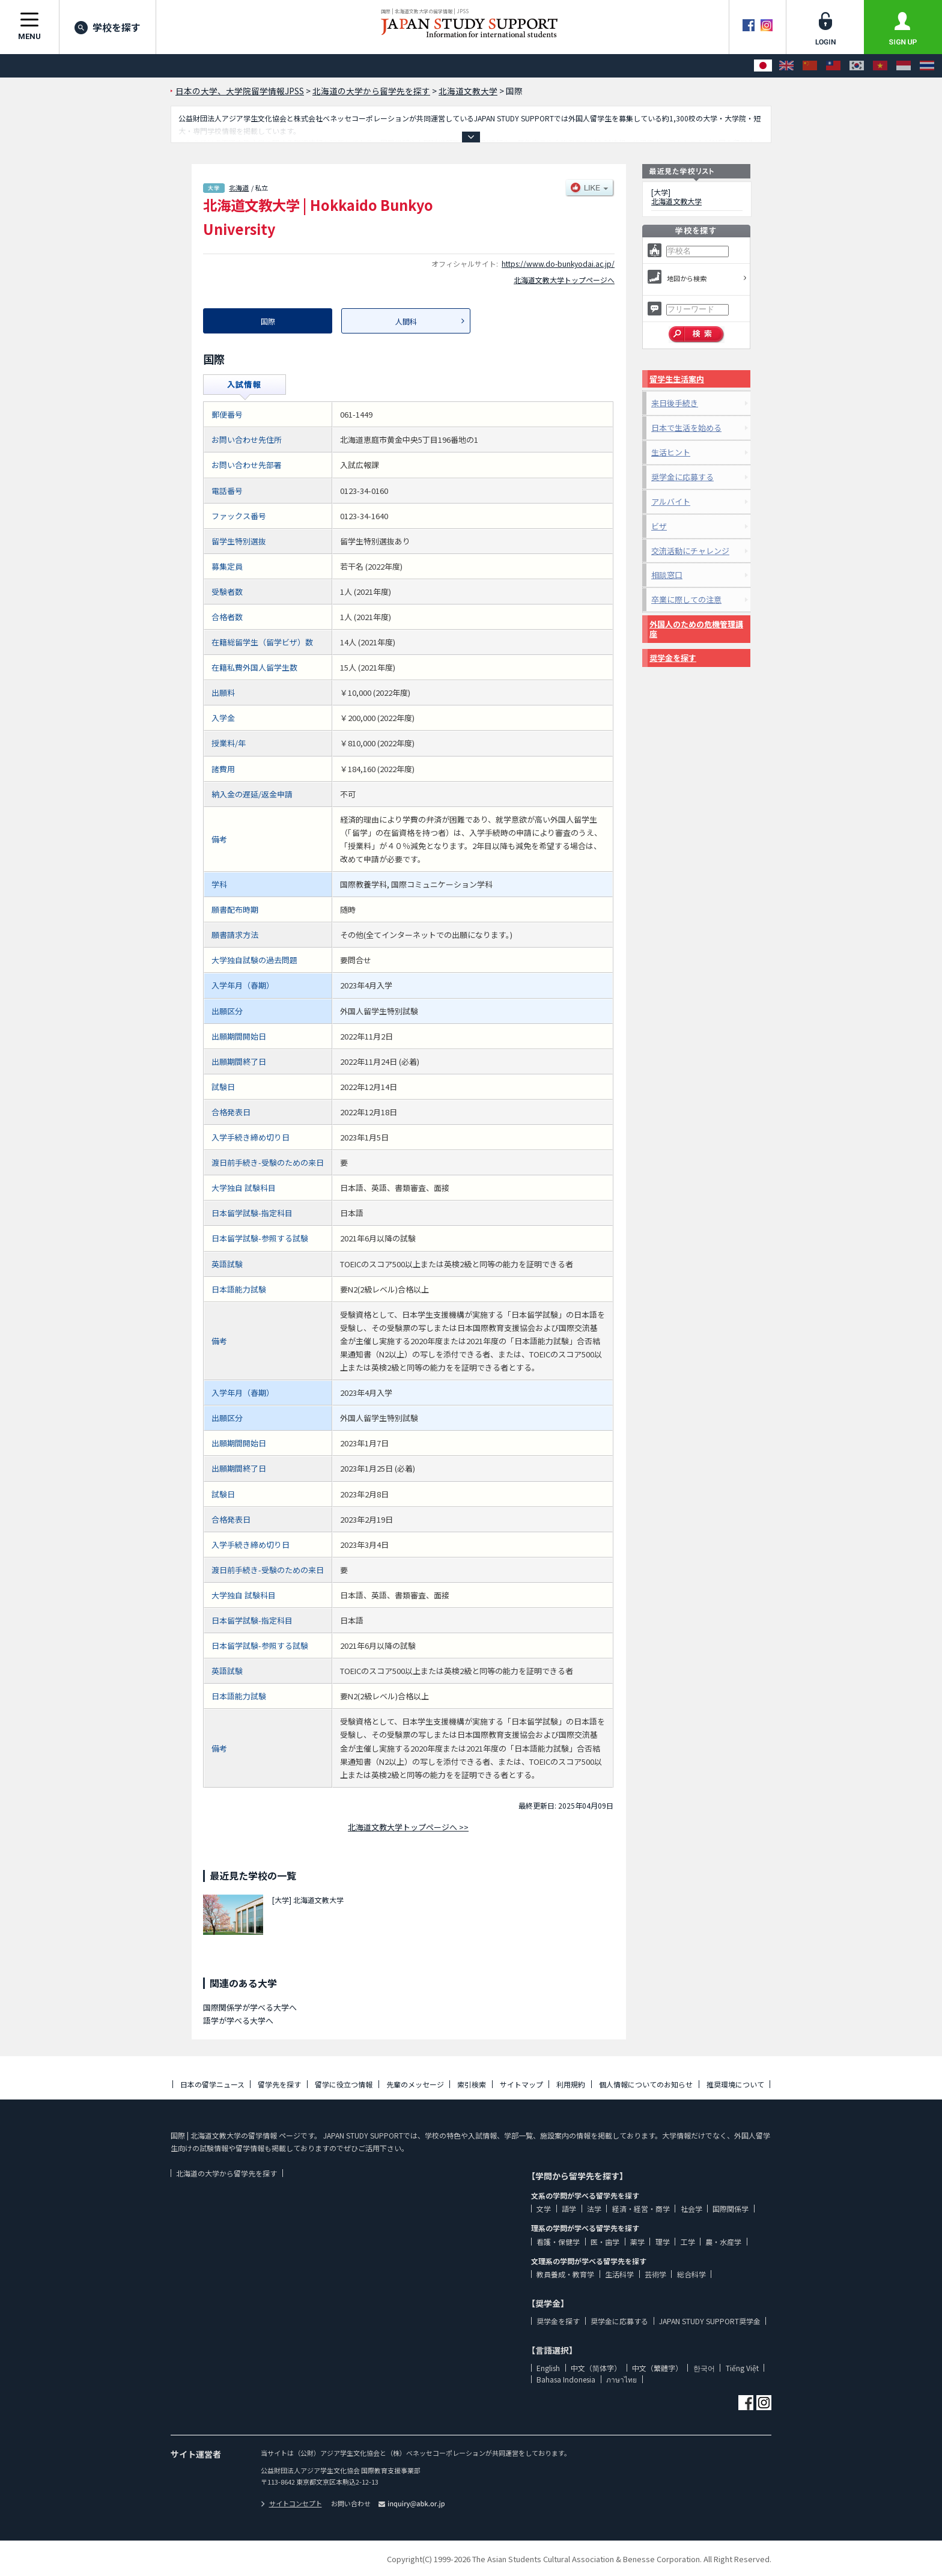 The image size is (942, 2576). I want to click on 国際関係学が学べる大学へ, so click(250, 2007).